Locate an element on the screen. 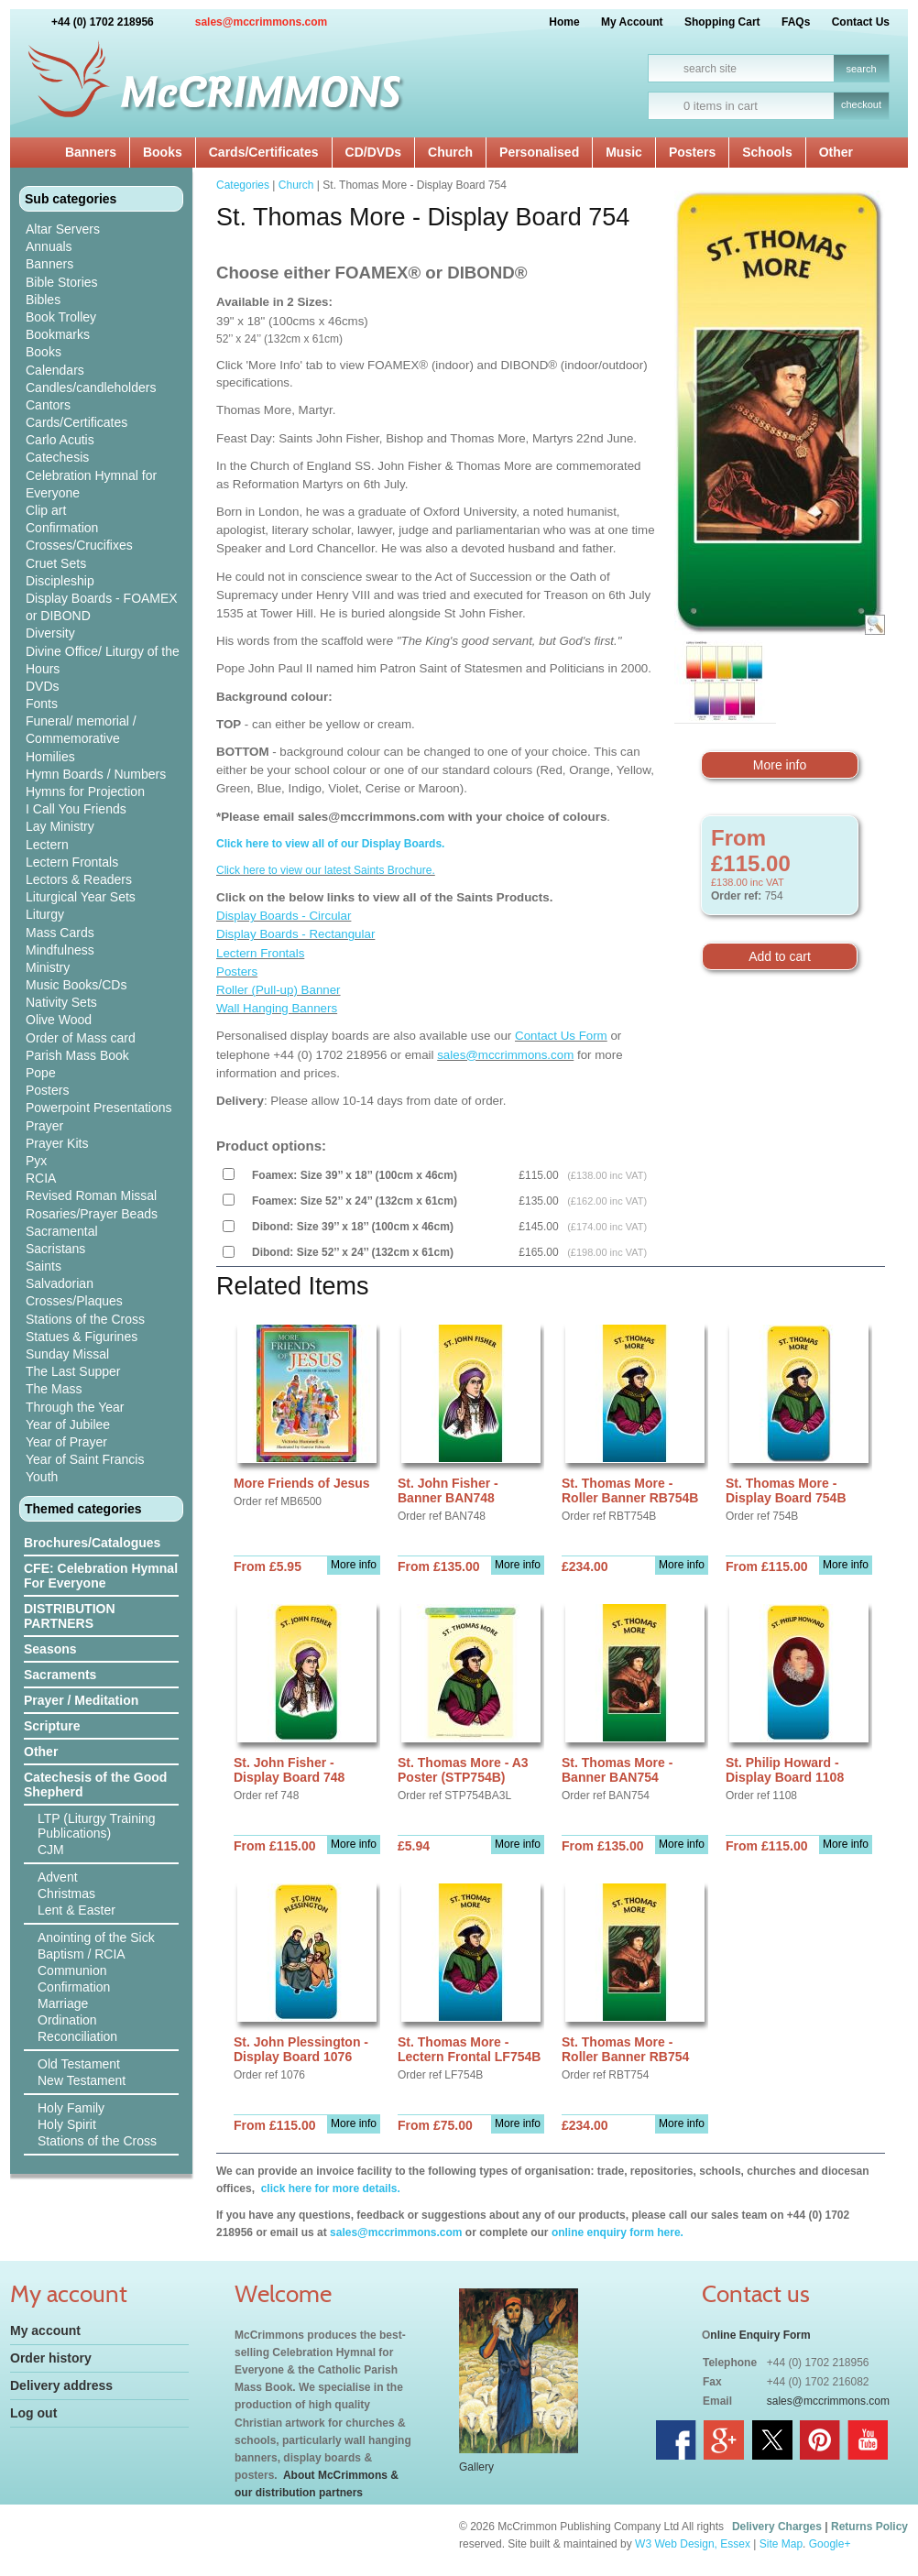 The height and width of the screenshot is (2576, 918). Saints is located at coordinates (43, 1266).